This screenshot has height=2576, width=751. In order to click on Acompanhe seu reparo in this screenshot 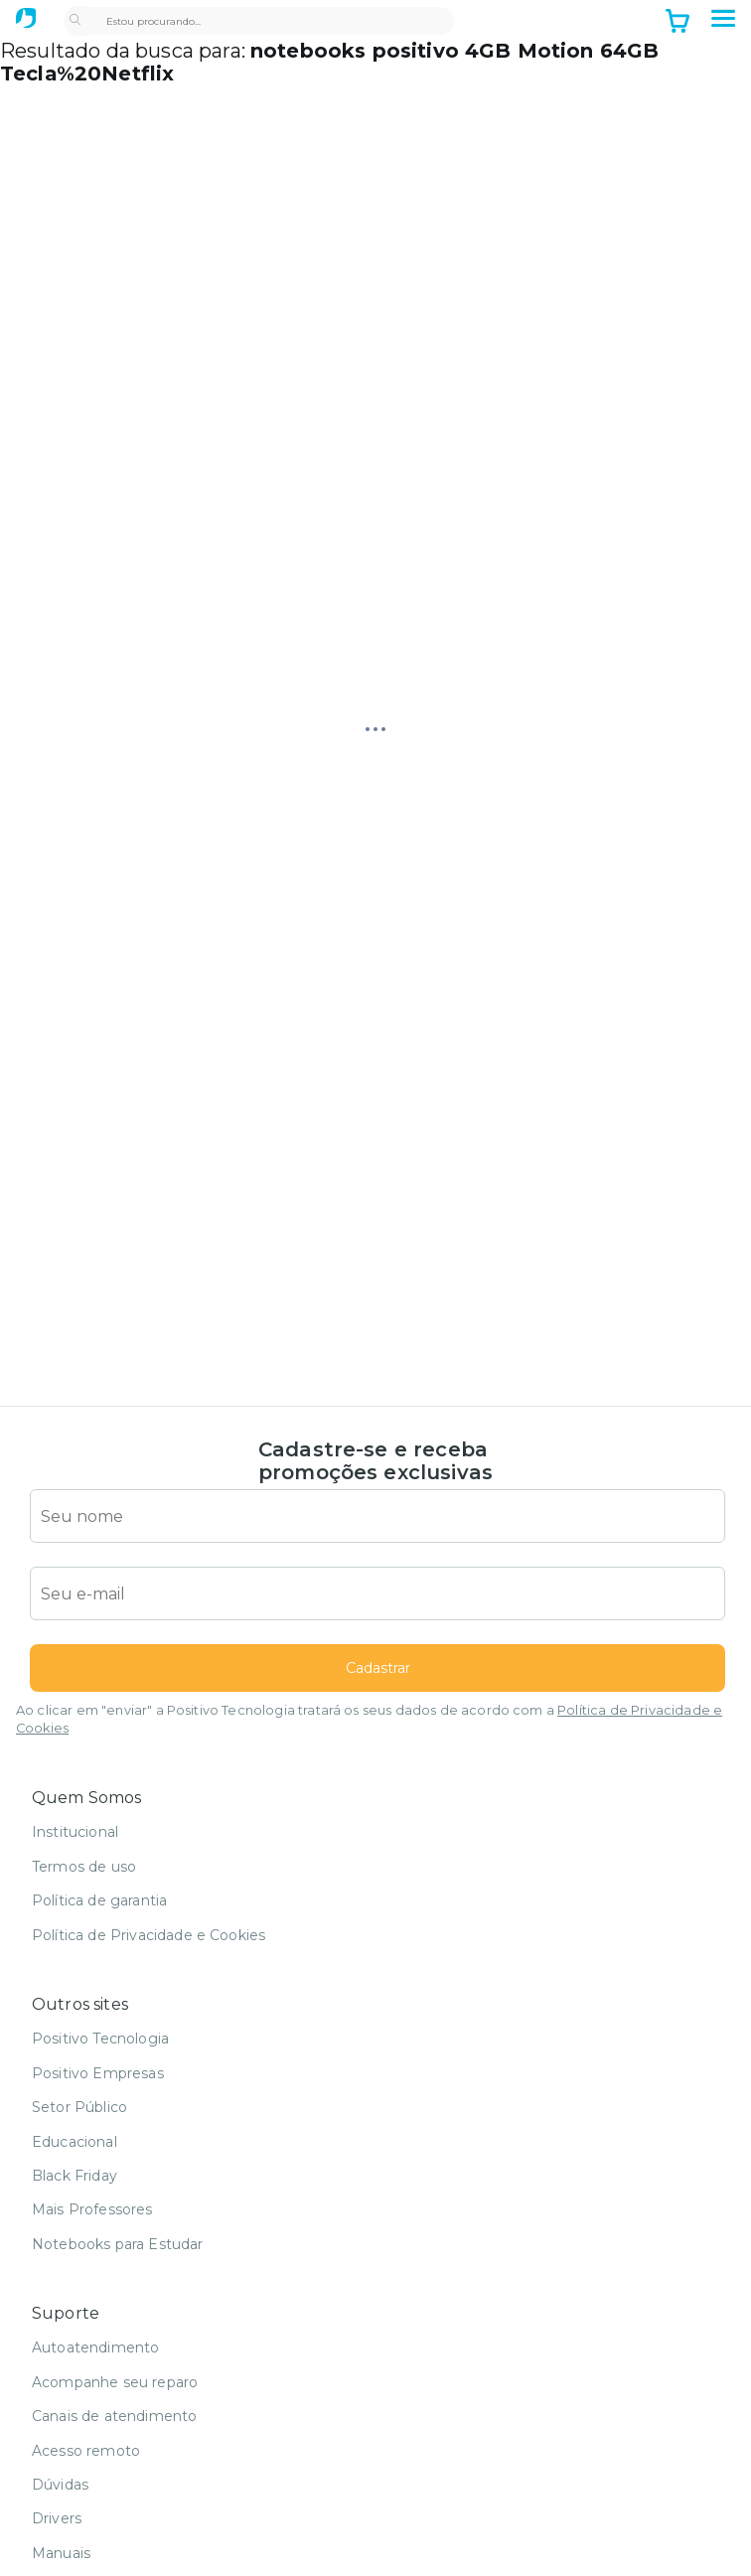, I will do `click(115, 2382)`.